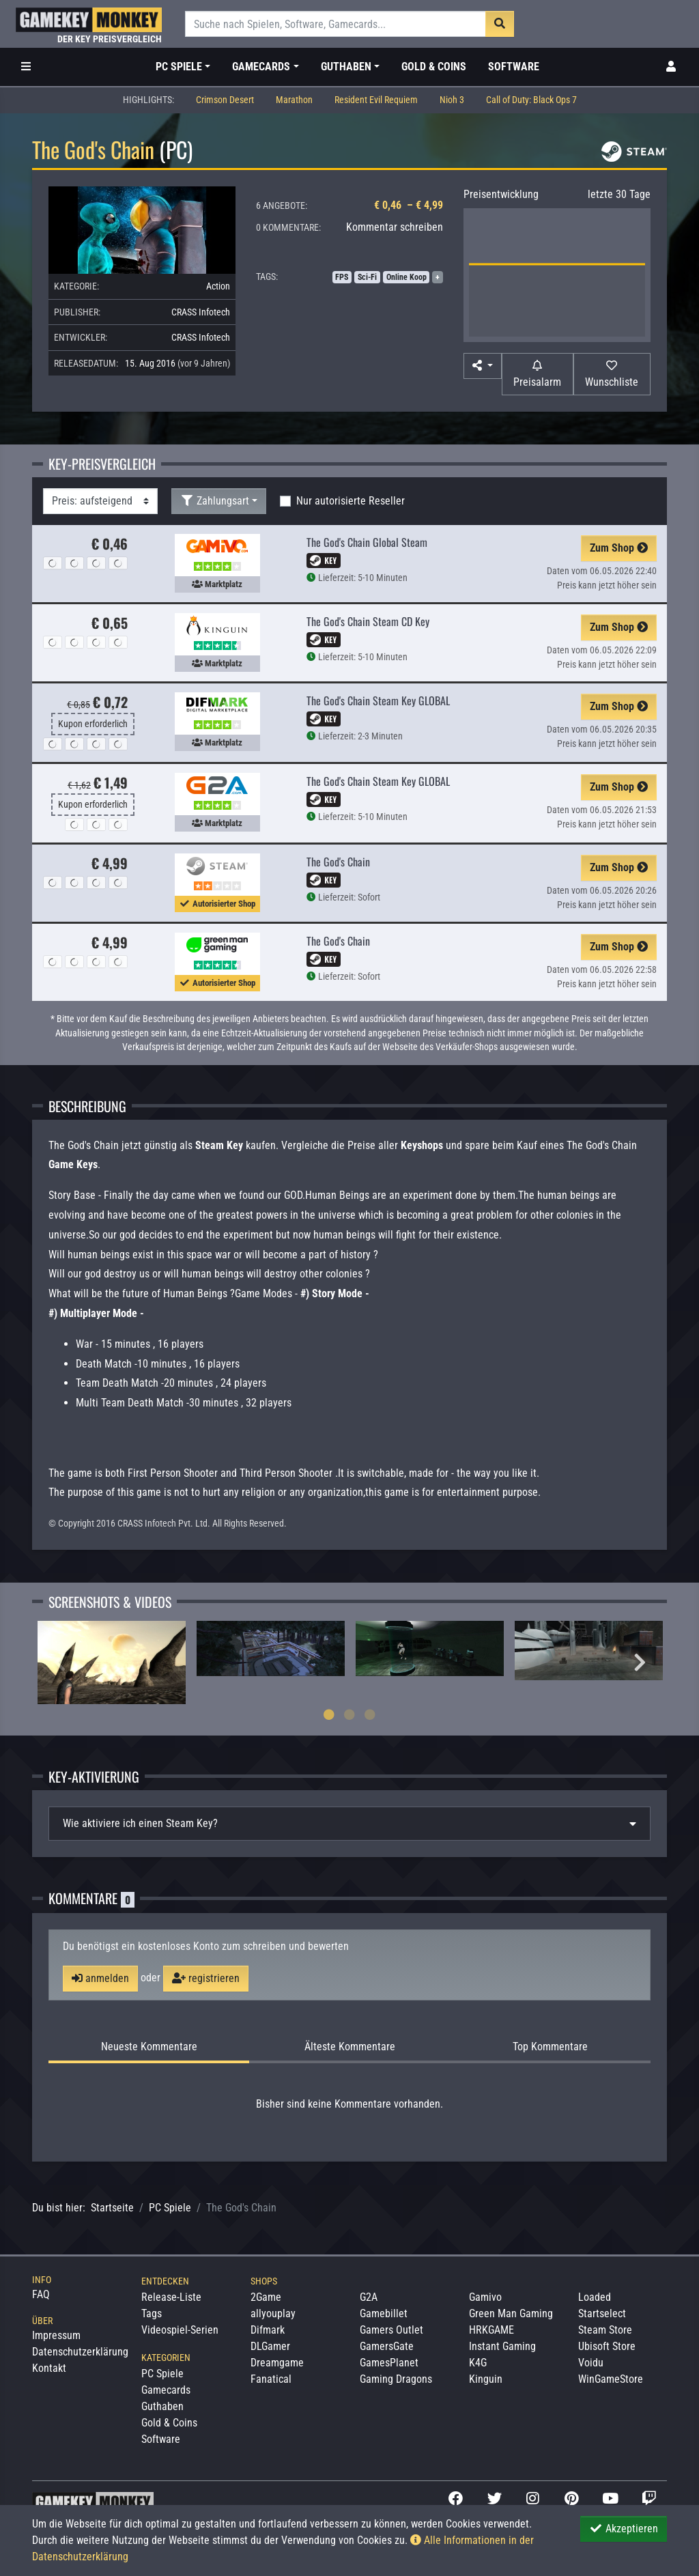 This screenshot has height=2576, width=699. I want to click on [Sortierung], so click(100, 501).